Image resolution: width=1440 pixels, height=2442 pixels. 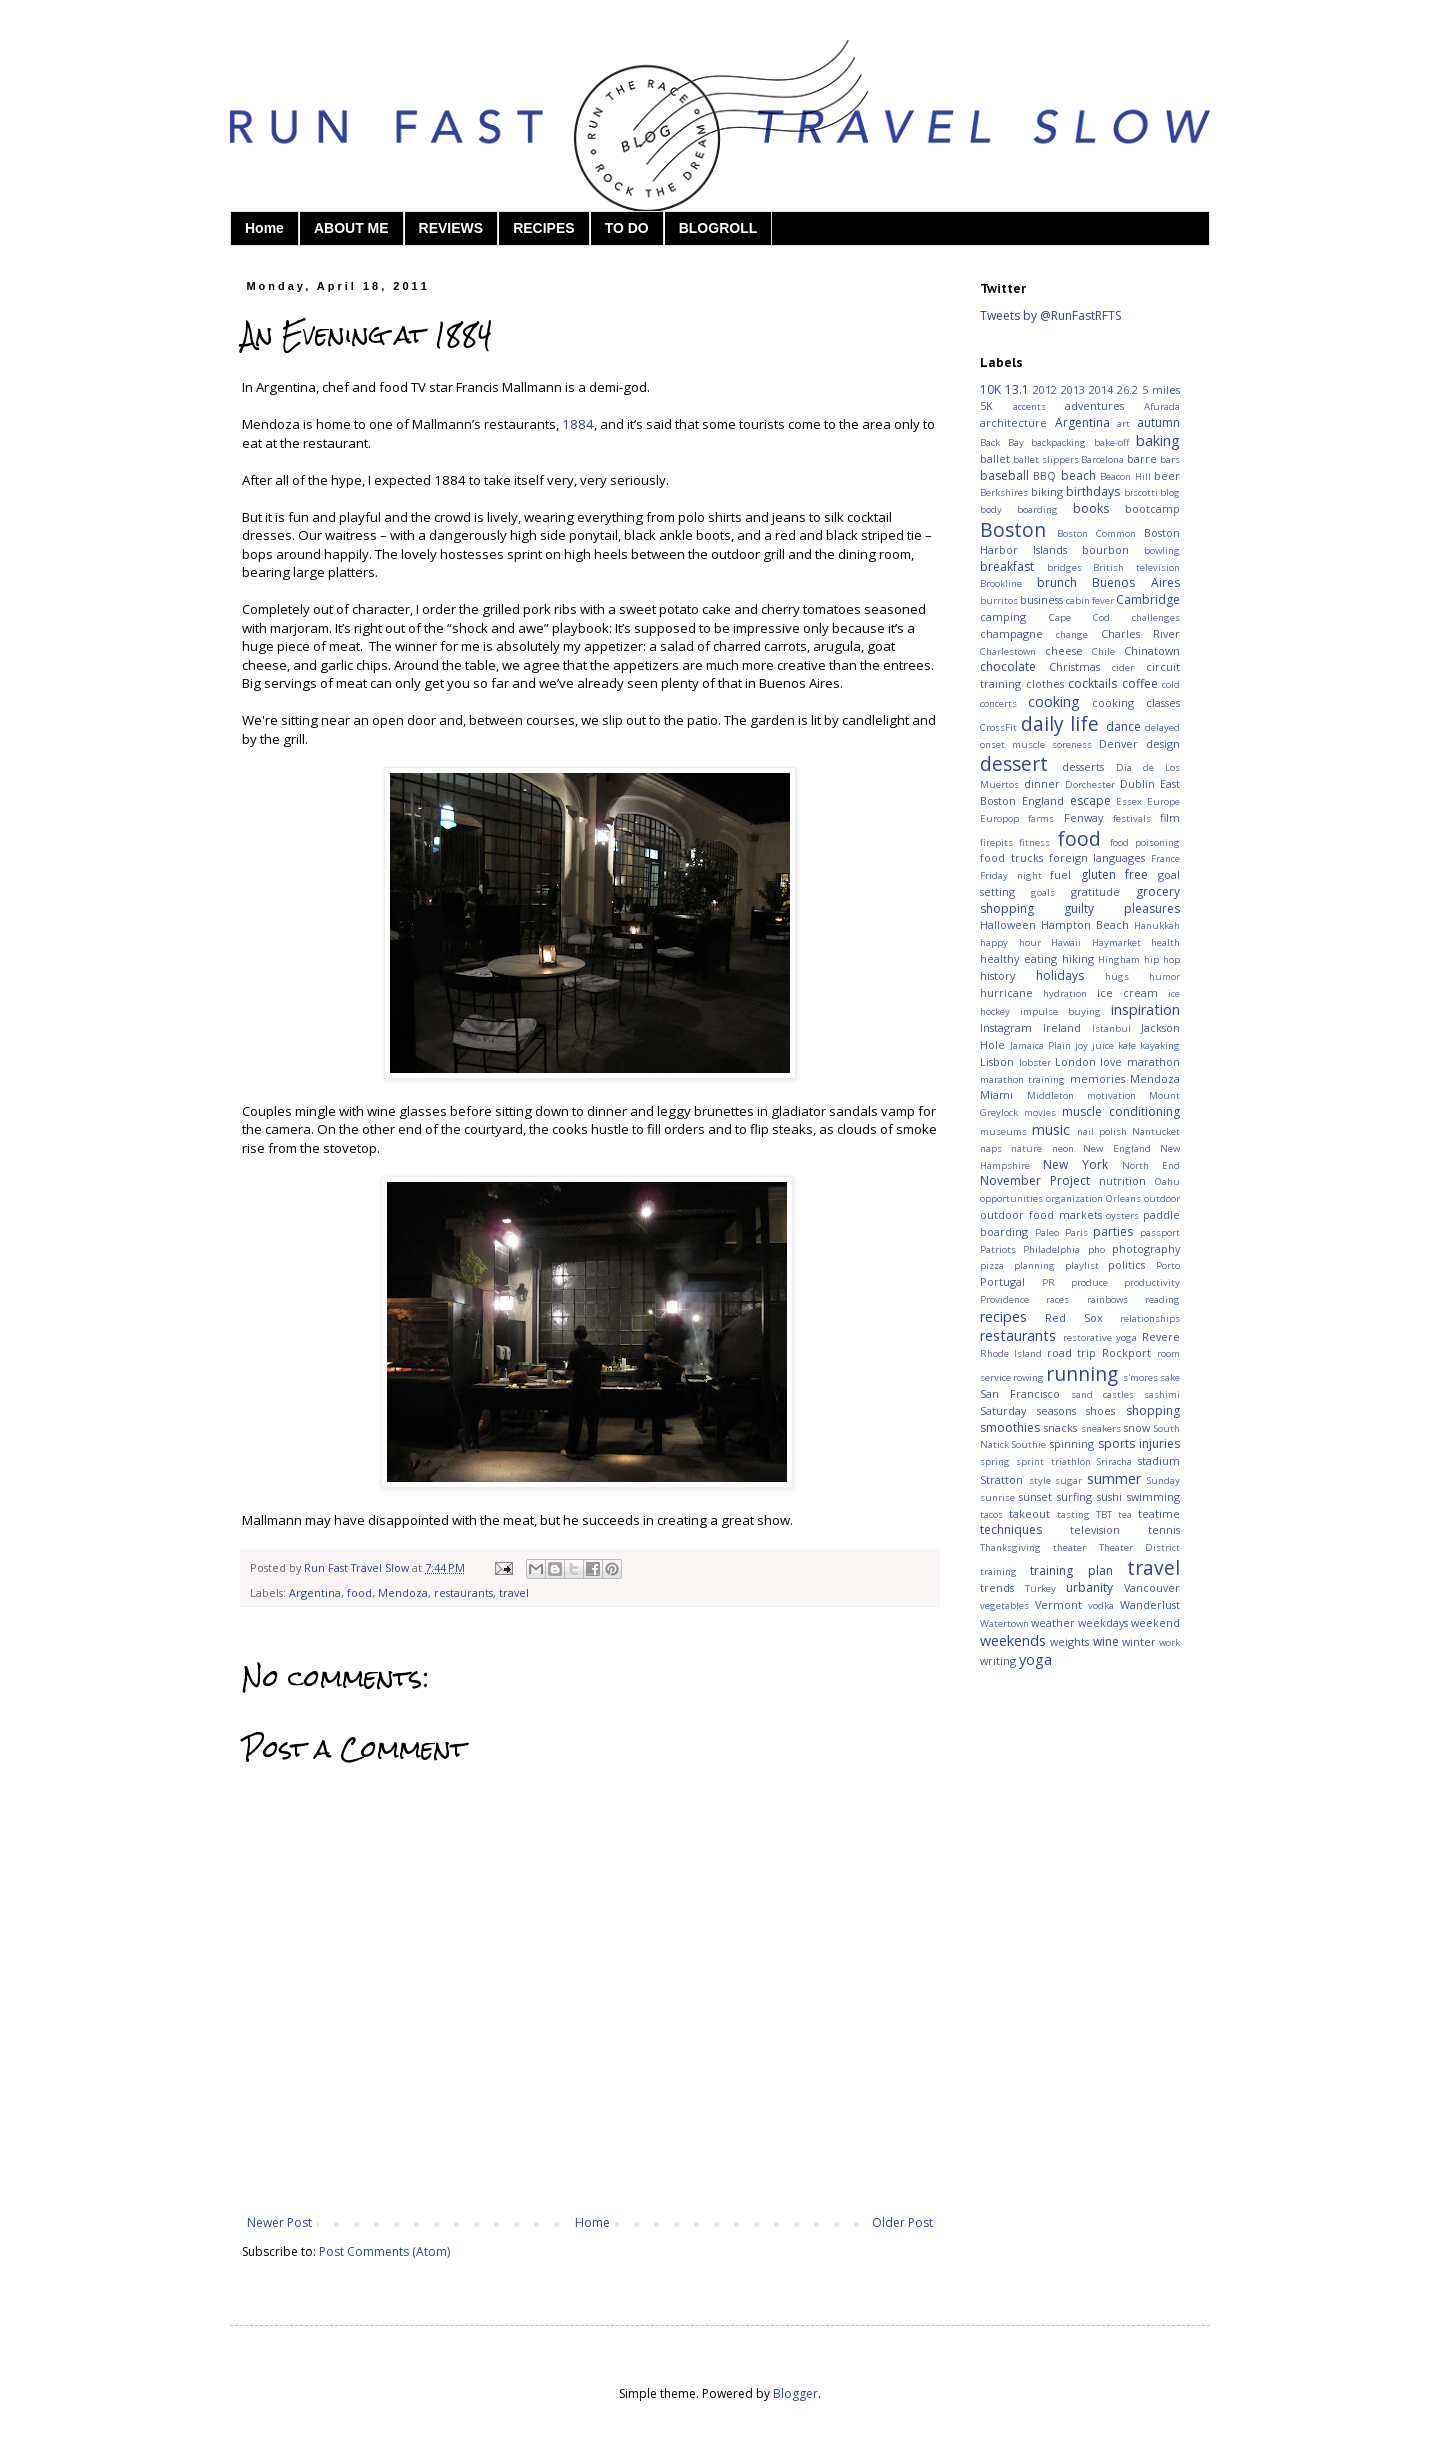 What do you see at coordinates (1093, 491) in the screenshot?
I see `birthdays` at bounding box center [1093, 491].